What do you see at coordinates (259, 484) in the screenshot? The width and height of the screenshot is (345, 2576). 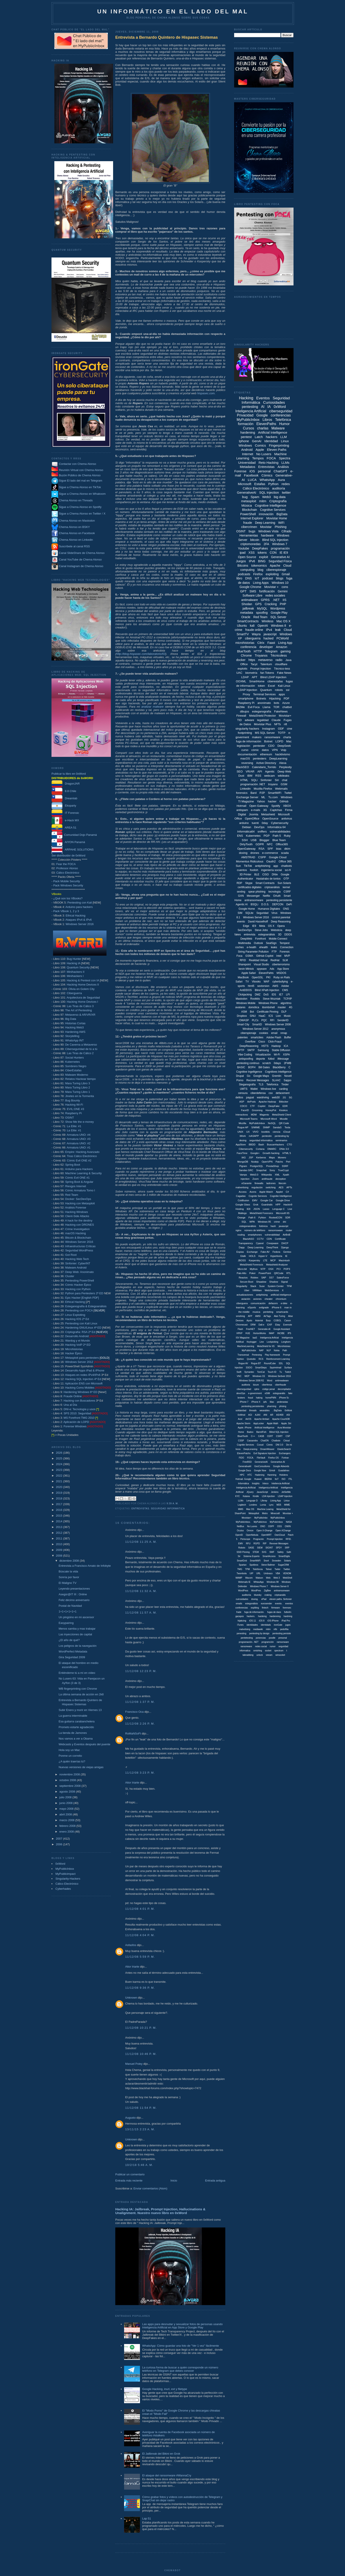 I see `Estafas` at bounding box center [259, 484].